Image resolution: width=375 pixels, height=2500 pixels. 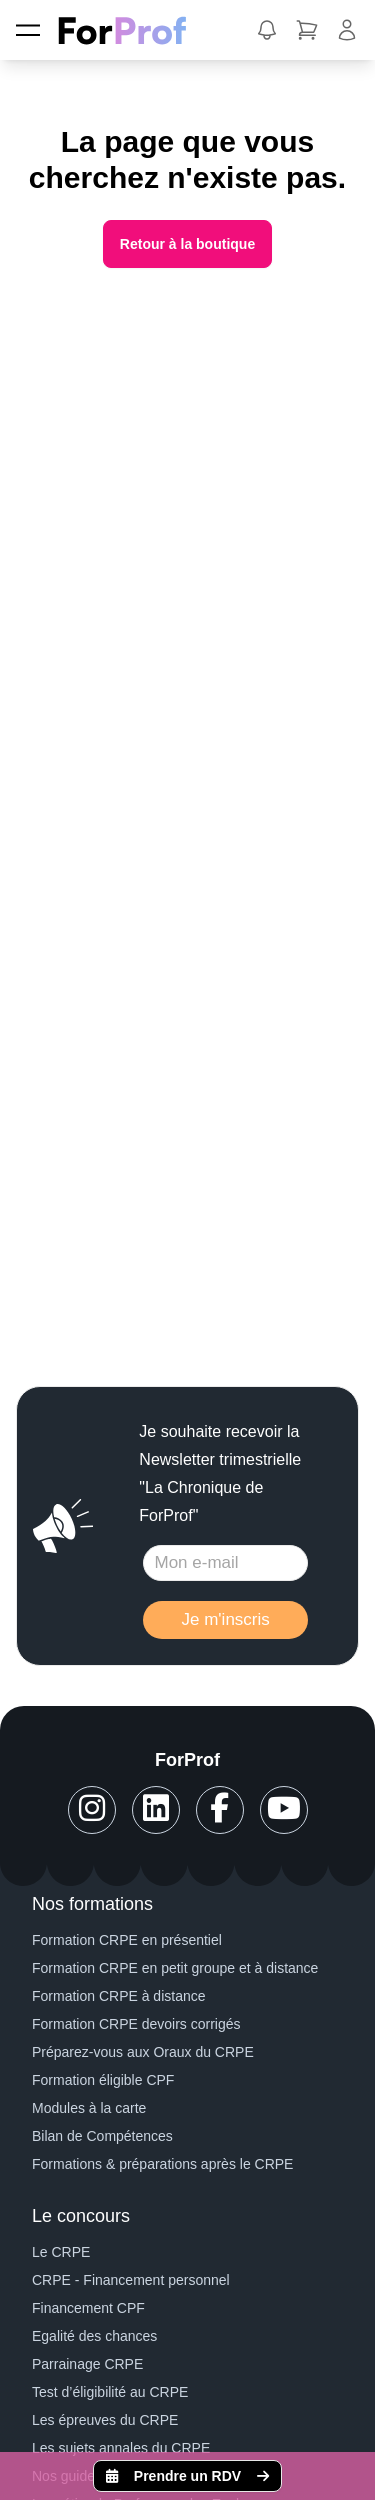 I want to click on [ForProf, Préparations au CRPE], so click(x=132, y=30).